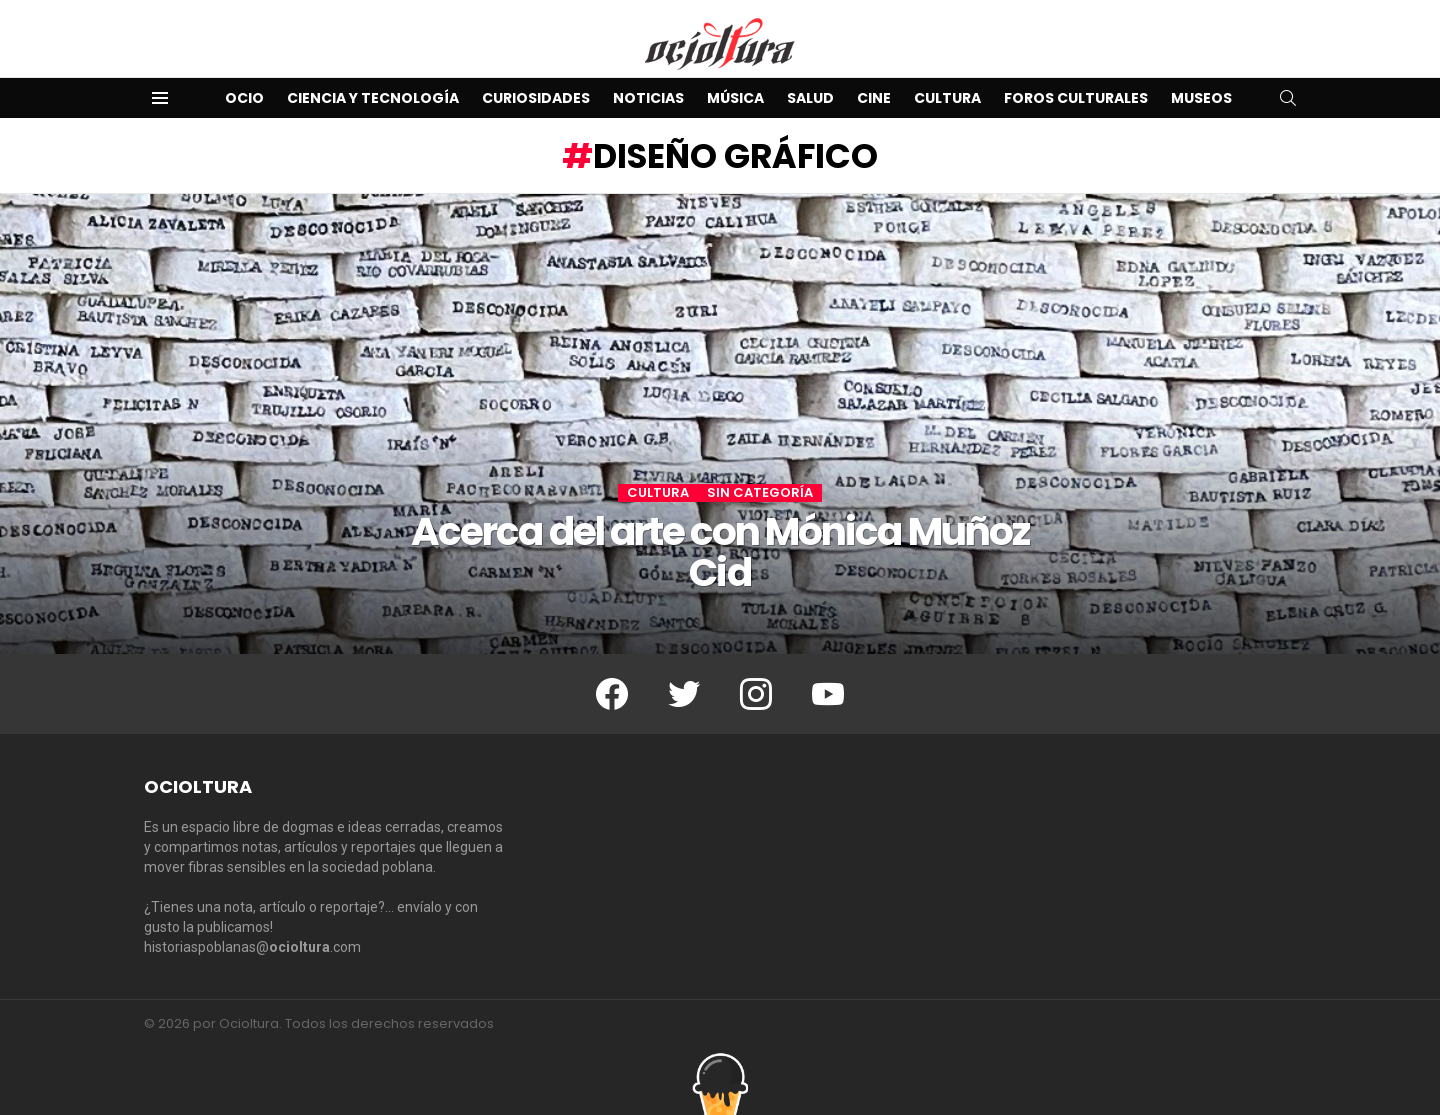 The width and height of the screenshot is (1440, 1115). Describe the element at coordinates (373, 98) in the screenshot. I see `Ciencia y Tecnología` at that location.